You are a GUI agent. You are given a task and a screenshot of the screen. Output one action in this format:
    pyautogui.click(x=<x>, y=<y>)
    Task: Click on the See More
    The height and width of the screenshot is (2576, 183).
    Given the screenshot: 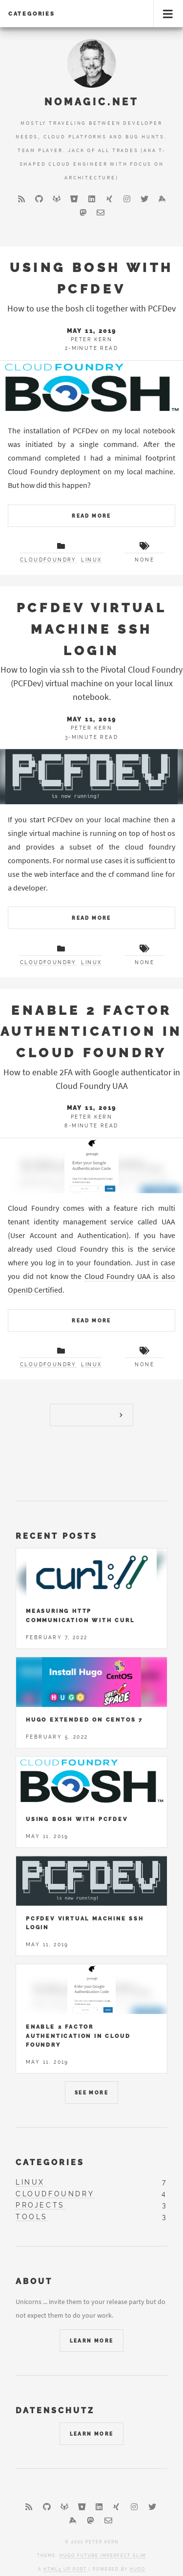 What is the action you would take?
    pyautogui.click(x=91, y=2092)
    